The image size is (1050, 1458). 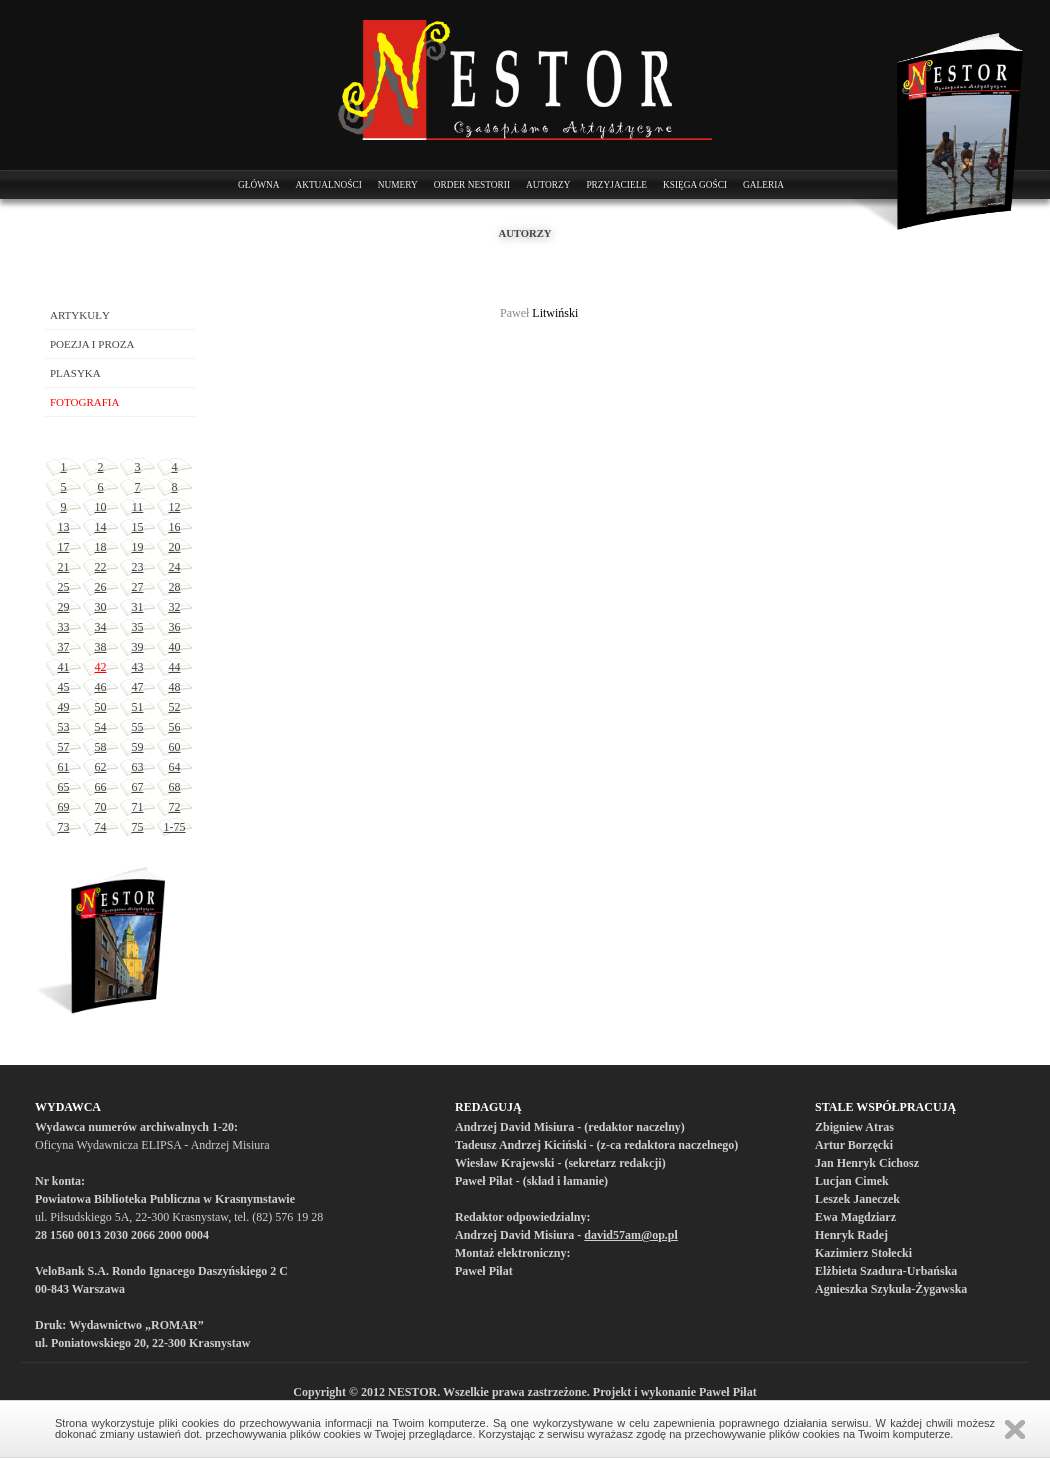 I want to click on Przyjaciele, so click(x=616, y=185).